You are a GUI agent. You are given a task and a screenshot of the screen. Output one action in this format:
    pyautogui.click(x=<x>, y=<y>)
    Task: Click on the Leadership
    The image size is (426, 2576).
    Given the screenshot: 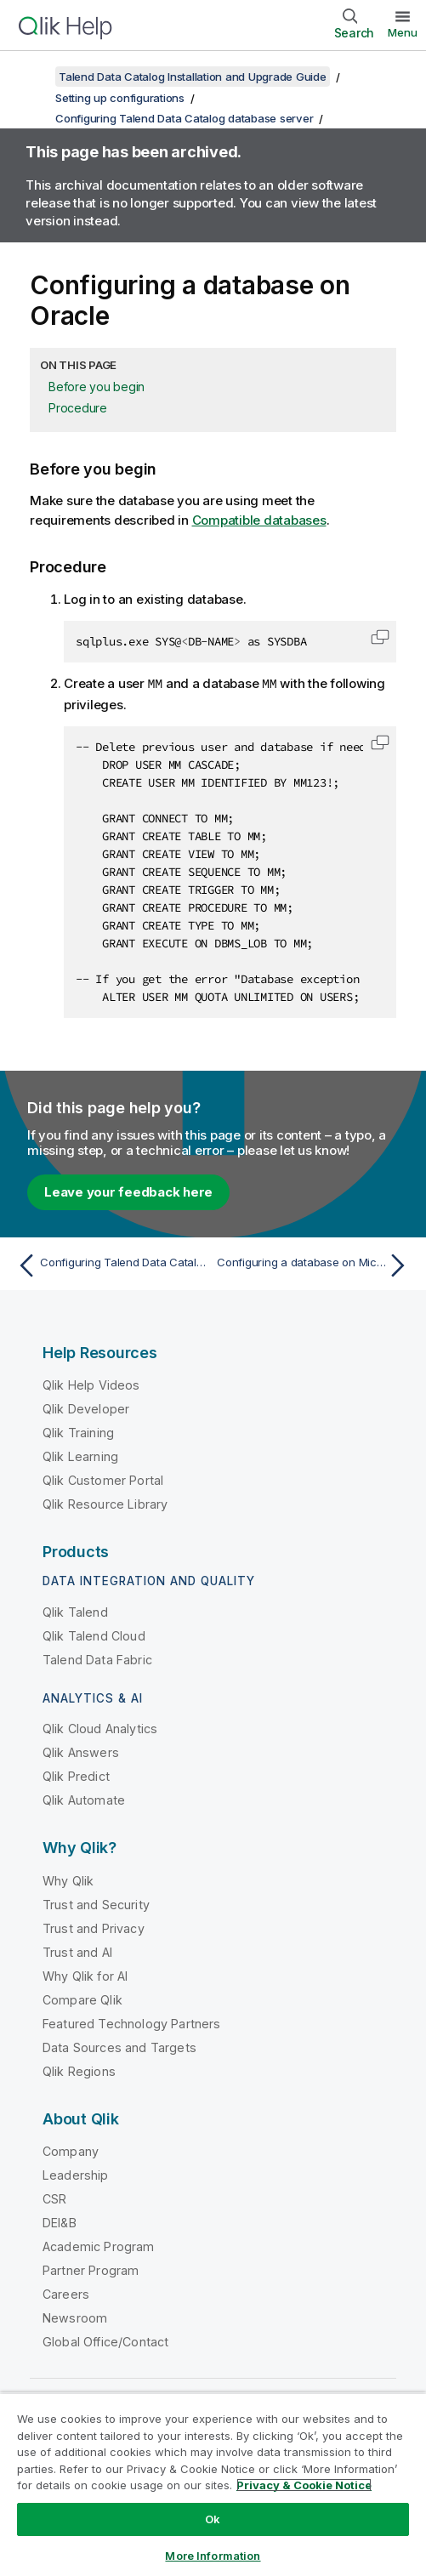 What is the action you would take?
    pyautogui.click(x=76, y=2174)
    